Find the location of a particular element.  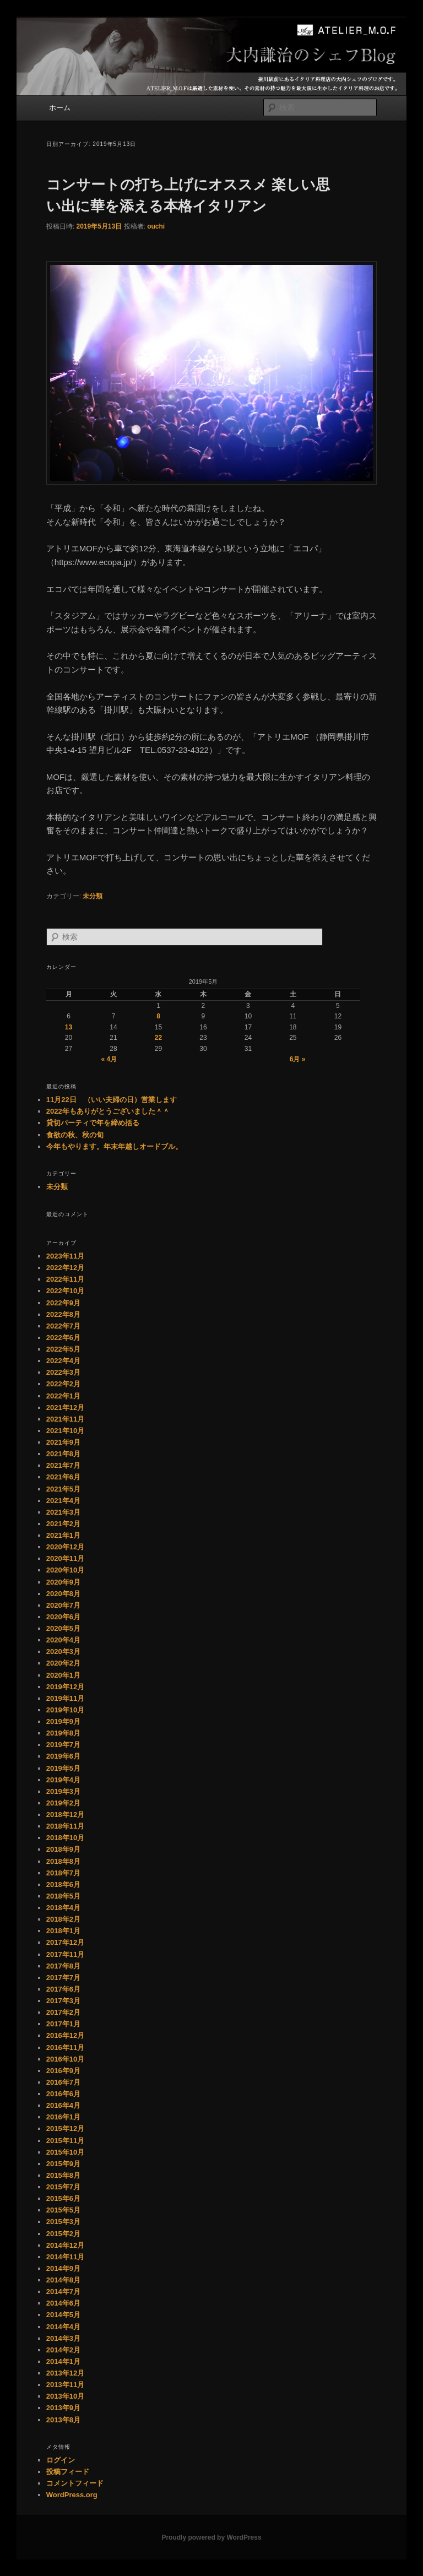

2014年1月 is located at coordinates (63, 2361).